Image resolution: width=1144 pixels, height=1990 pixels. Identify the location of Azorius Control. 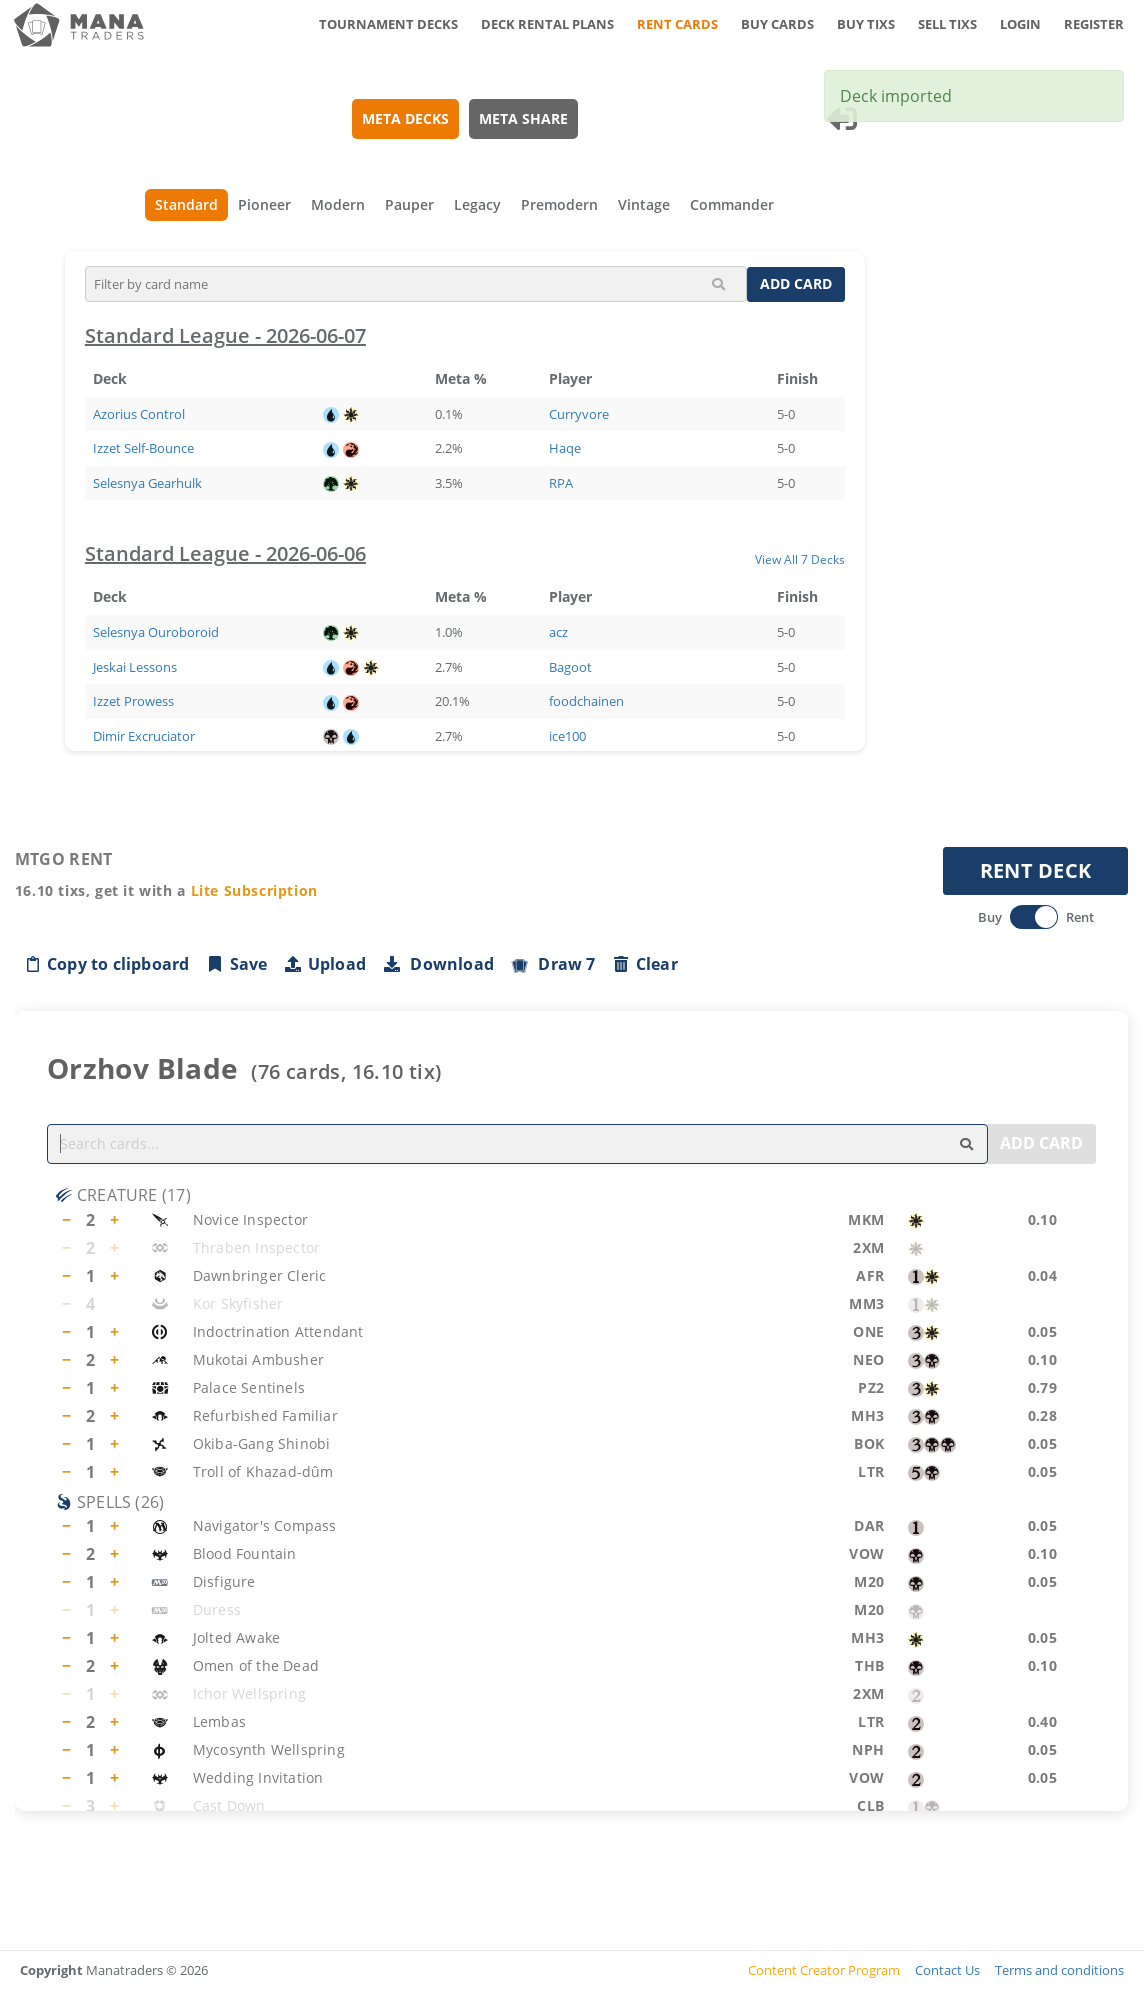
(139, 414).